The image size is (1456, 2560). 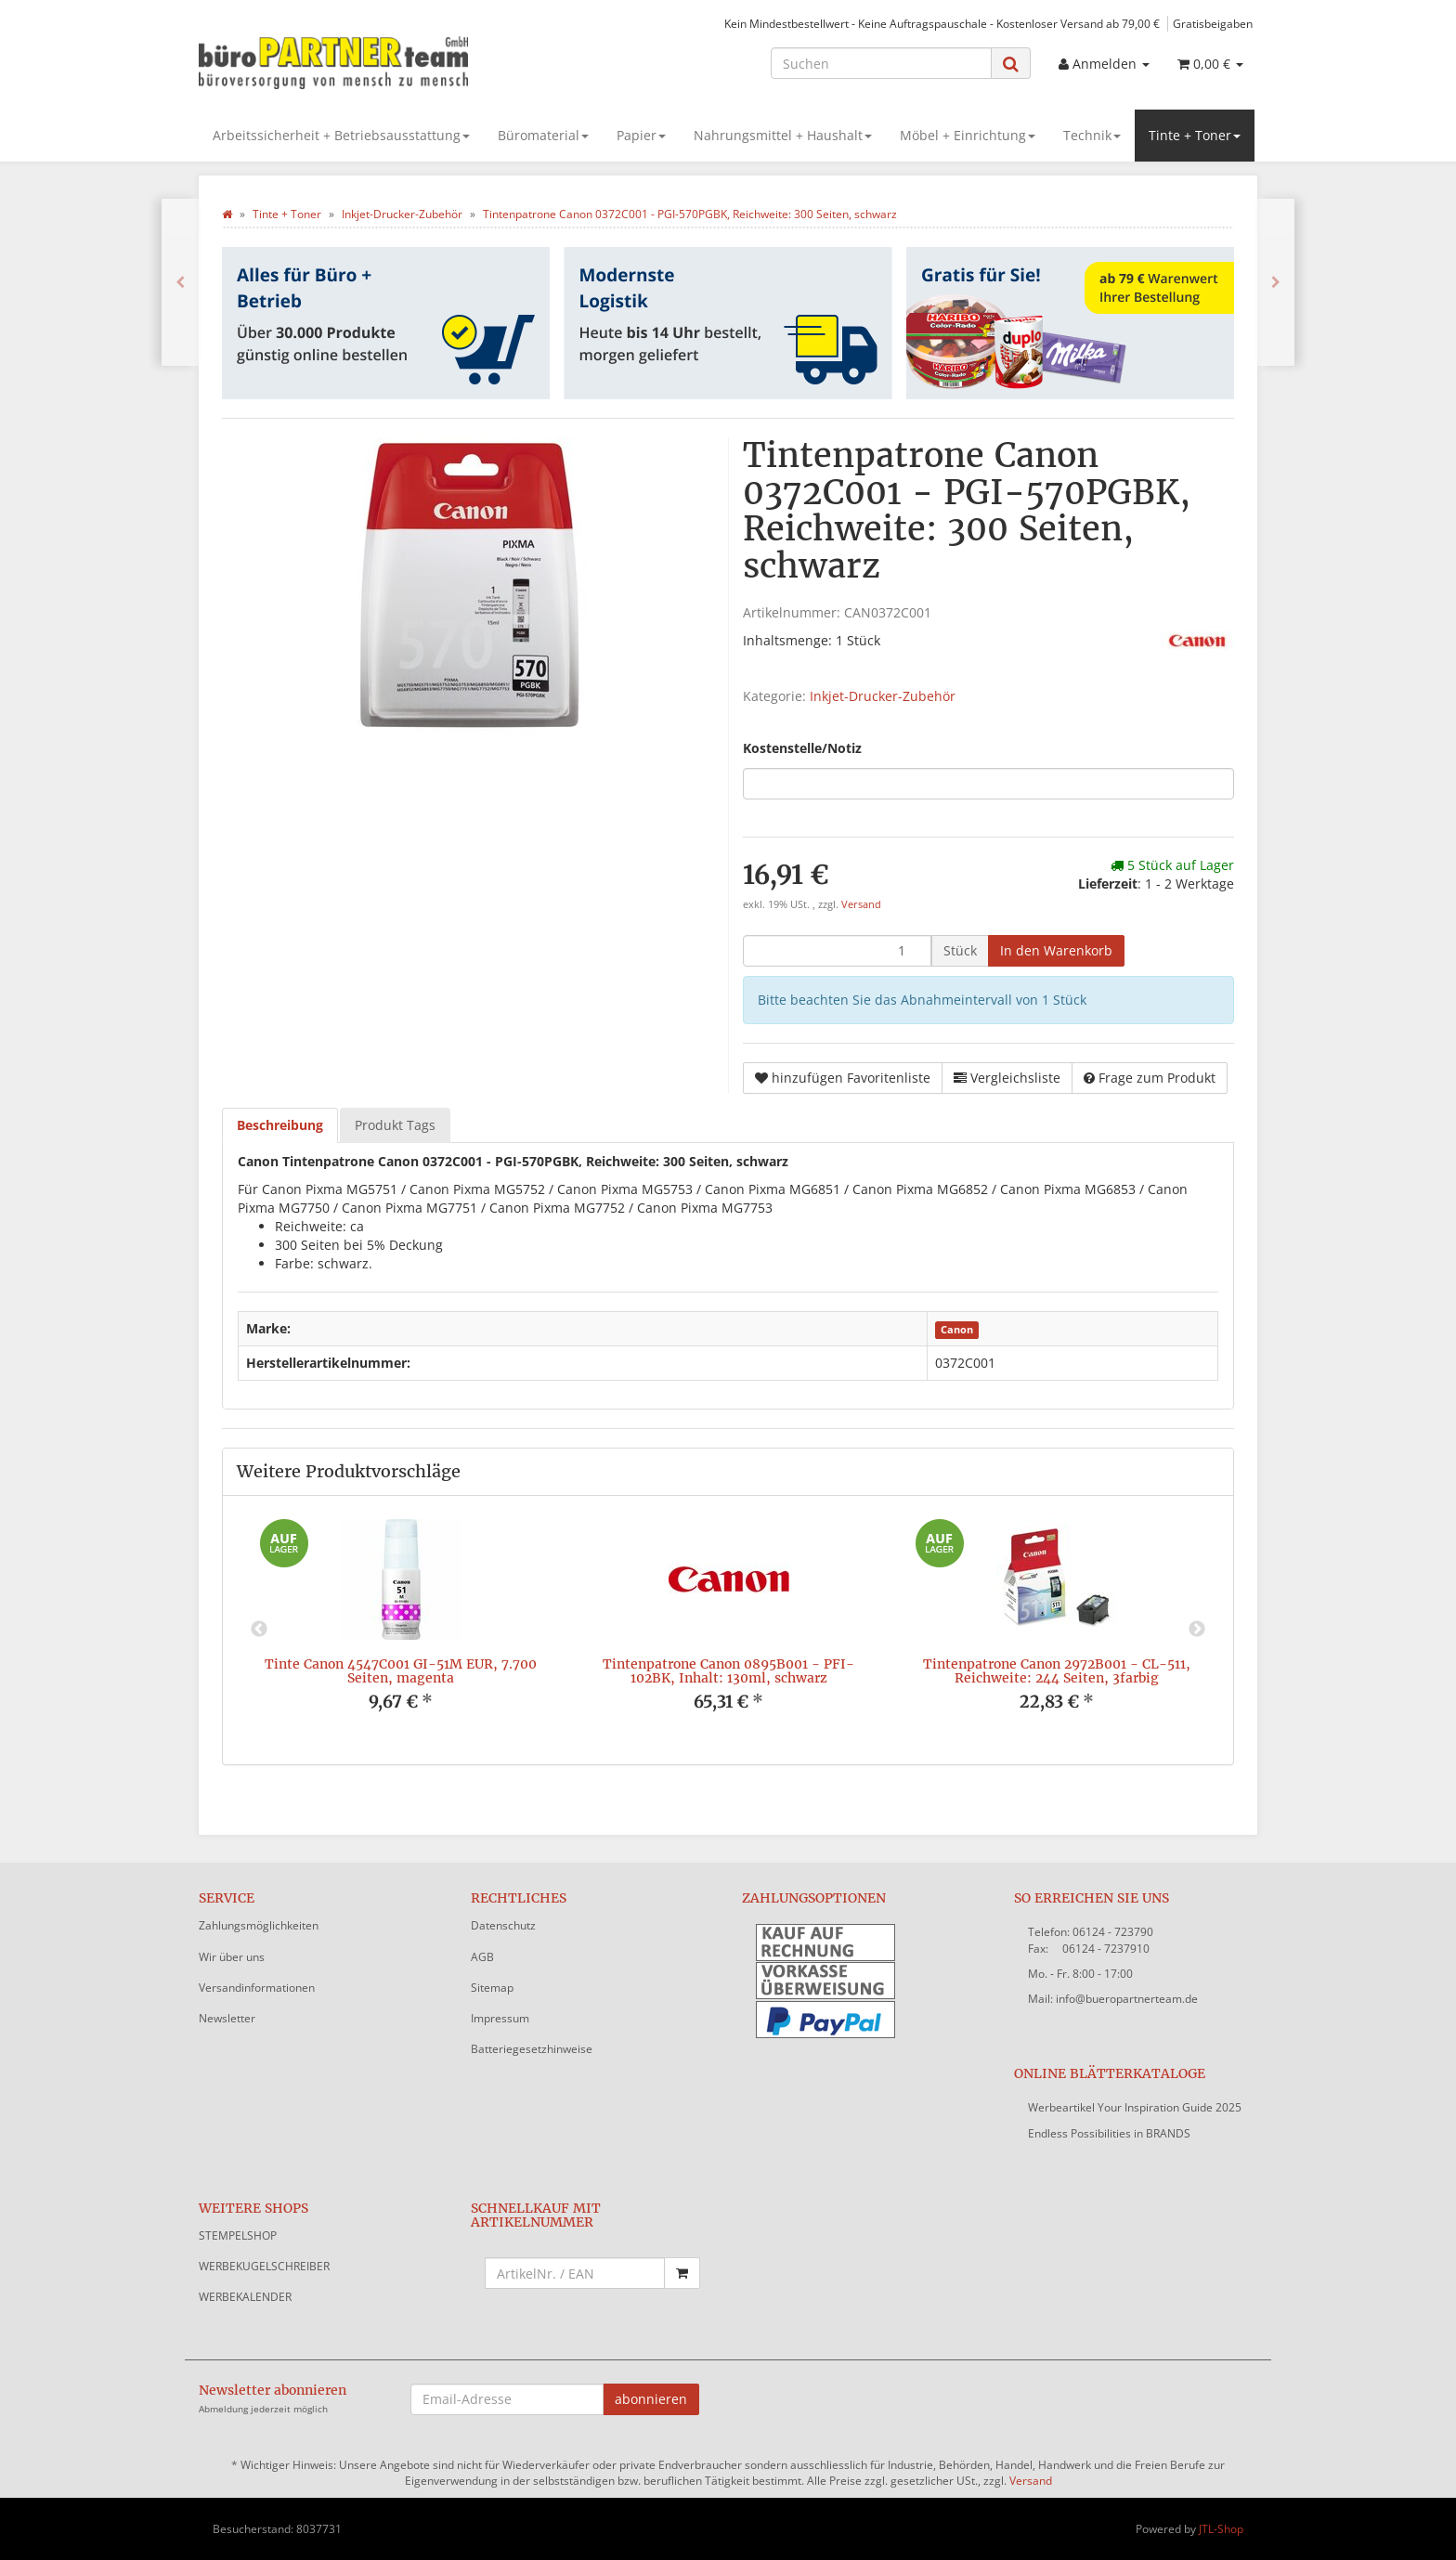 I want to click on Previous, so click(x=259, y=1629).